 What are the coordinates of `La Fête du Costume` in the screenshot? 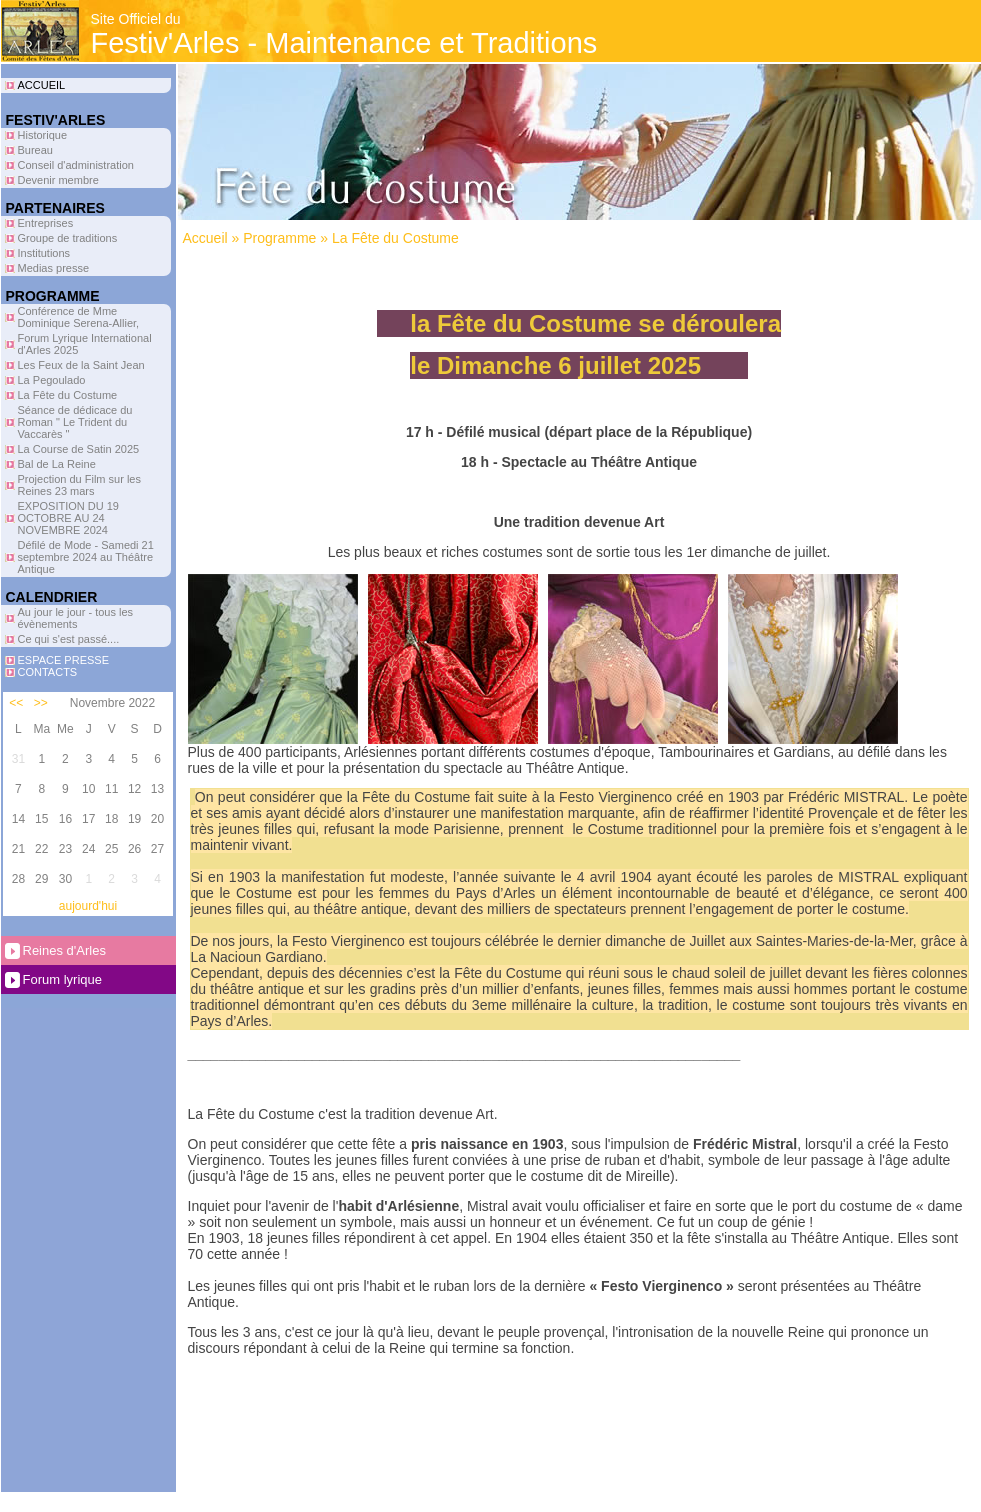 It's located at (68, 395).